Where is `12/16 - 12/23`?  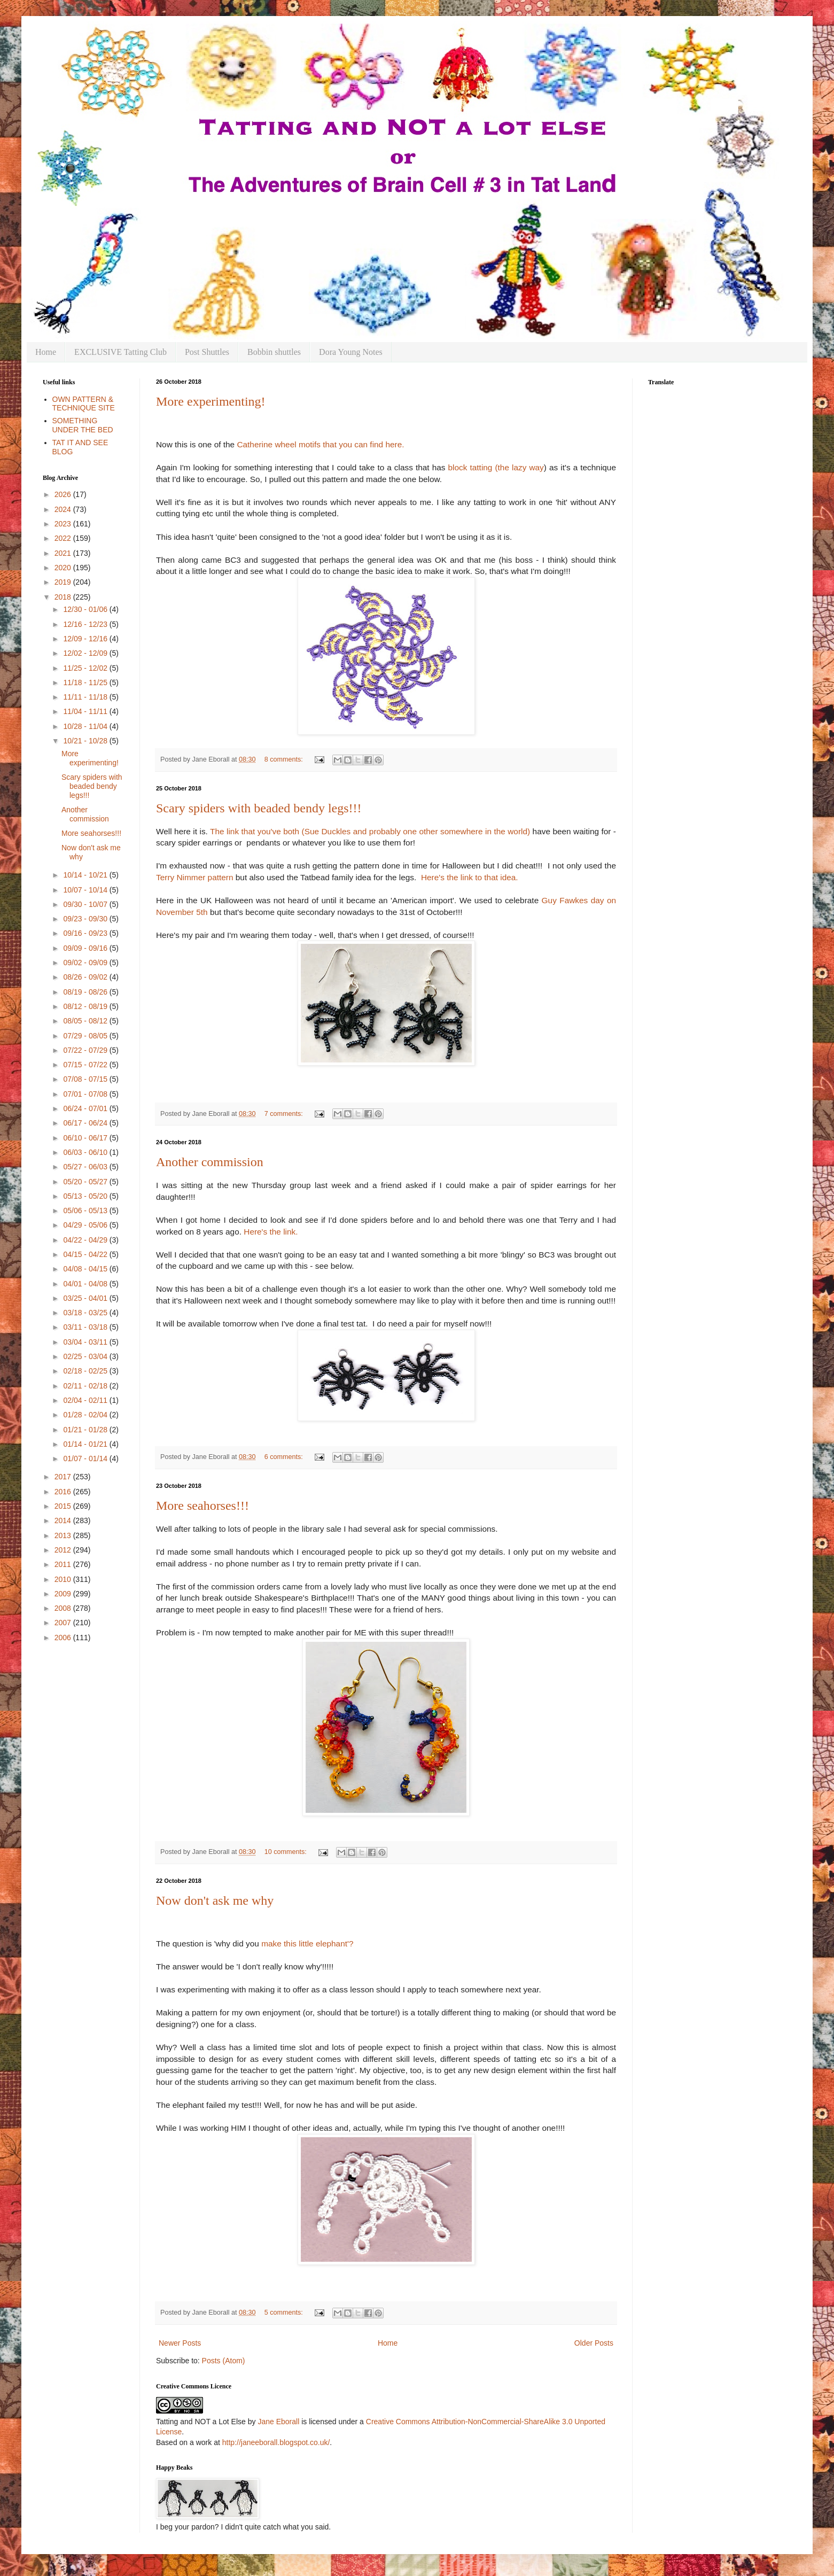
12/16 - 12/23 is located at coordinates (86, 624).